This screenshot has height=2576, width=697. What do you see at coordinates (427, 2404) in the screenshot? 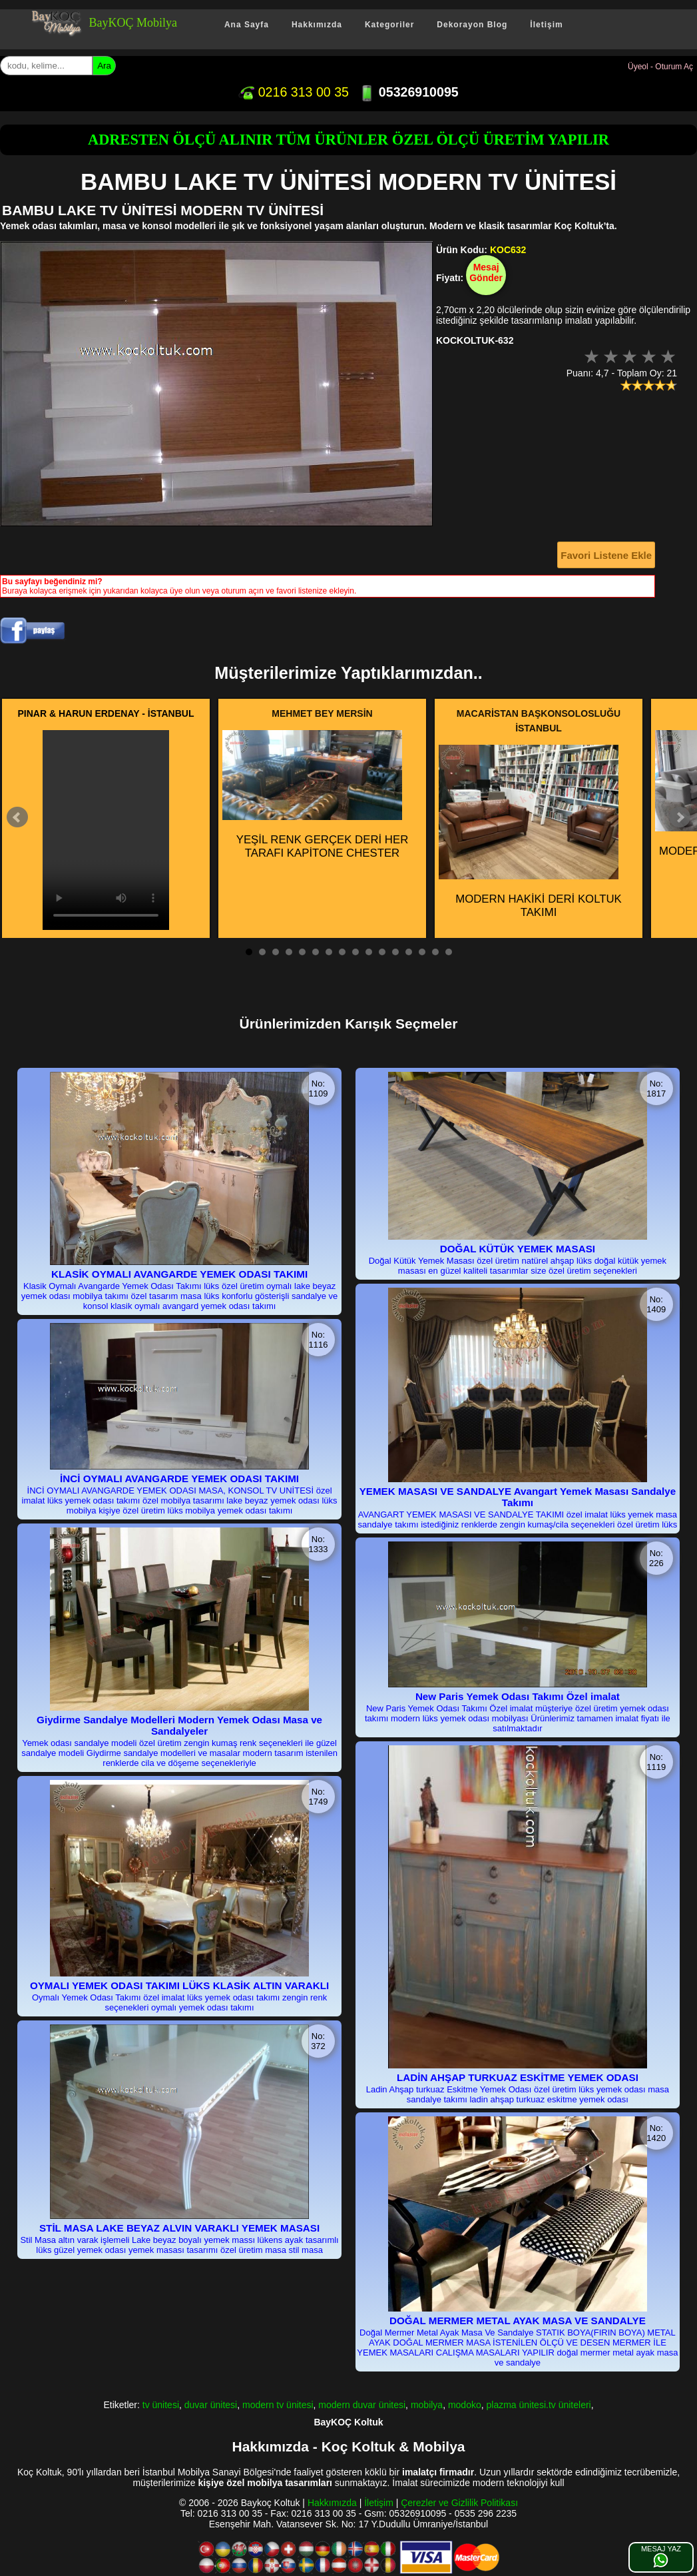
I see `mobilya` at bounding box center [427, 2404].